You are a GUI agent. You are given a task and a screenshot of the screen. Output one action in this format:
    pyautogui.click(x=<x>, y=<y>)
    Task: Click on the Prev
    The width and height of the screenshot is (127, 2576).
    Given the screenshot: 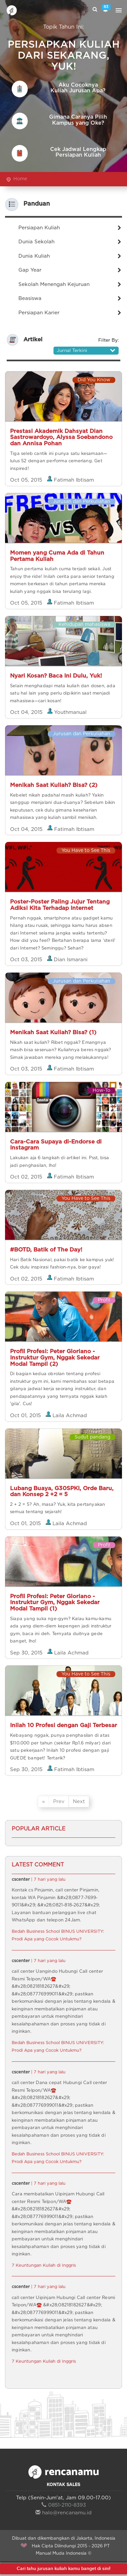 What is the action you would take?
    pyautogui.click(x=59, y=1801)
    